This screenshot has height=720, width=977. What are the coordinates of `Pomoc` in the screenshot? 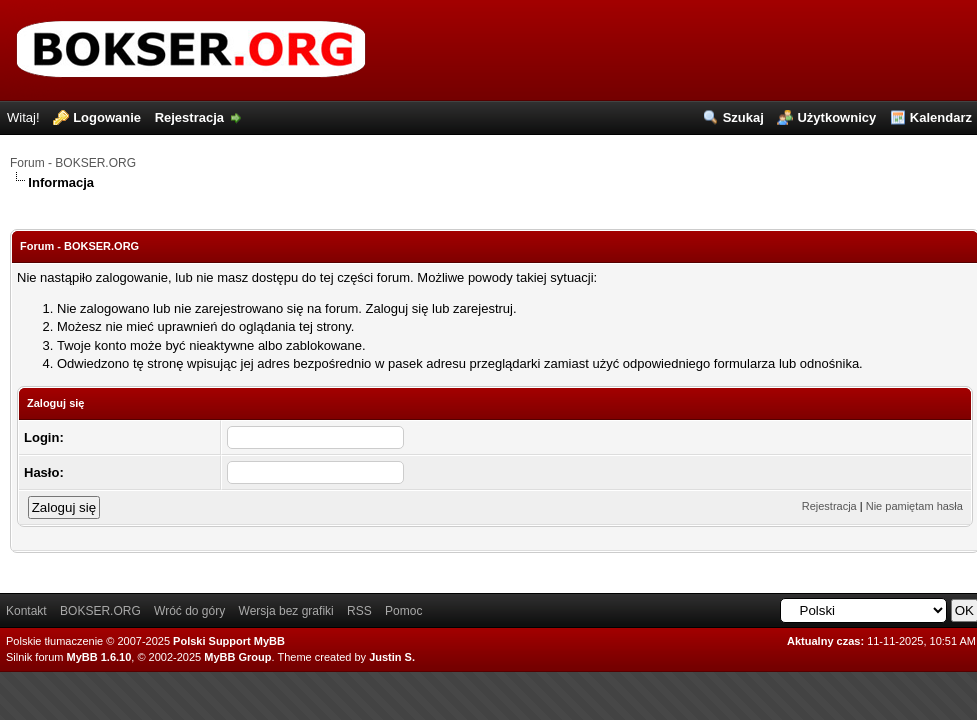 It's located at (403, 611).